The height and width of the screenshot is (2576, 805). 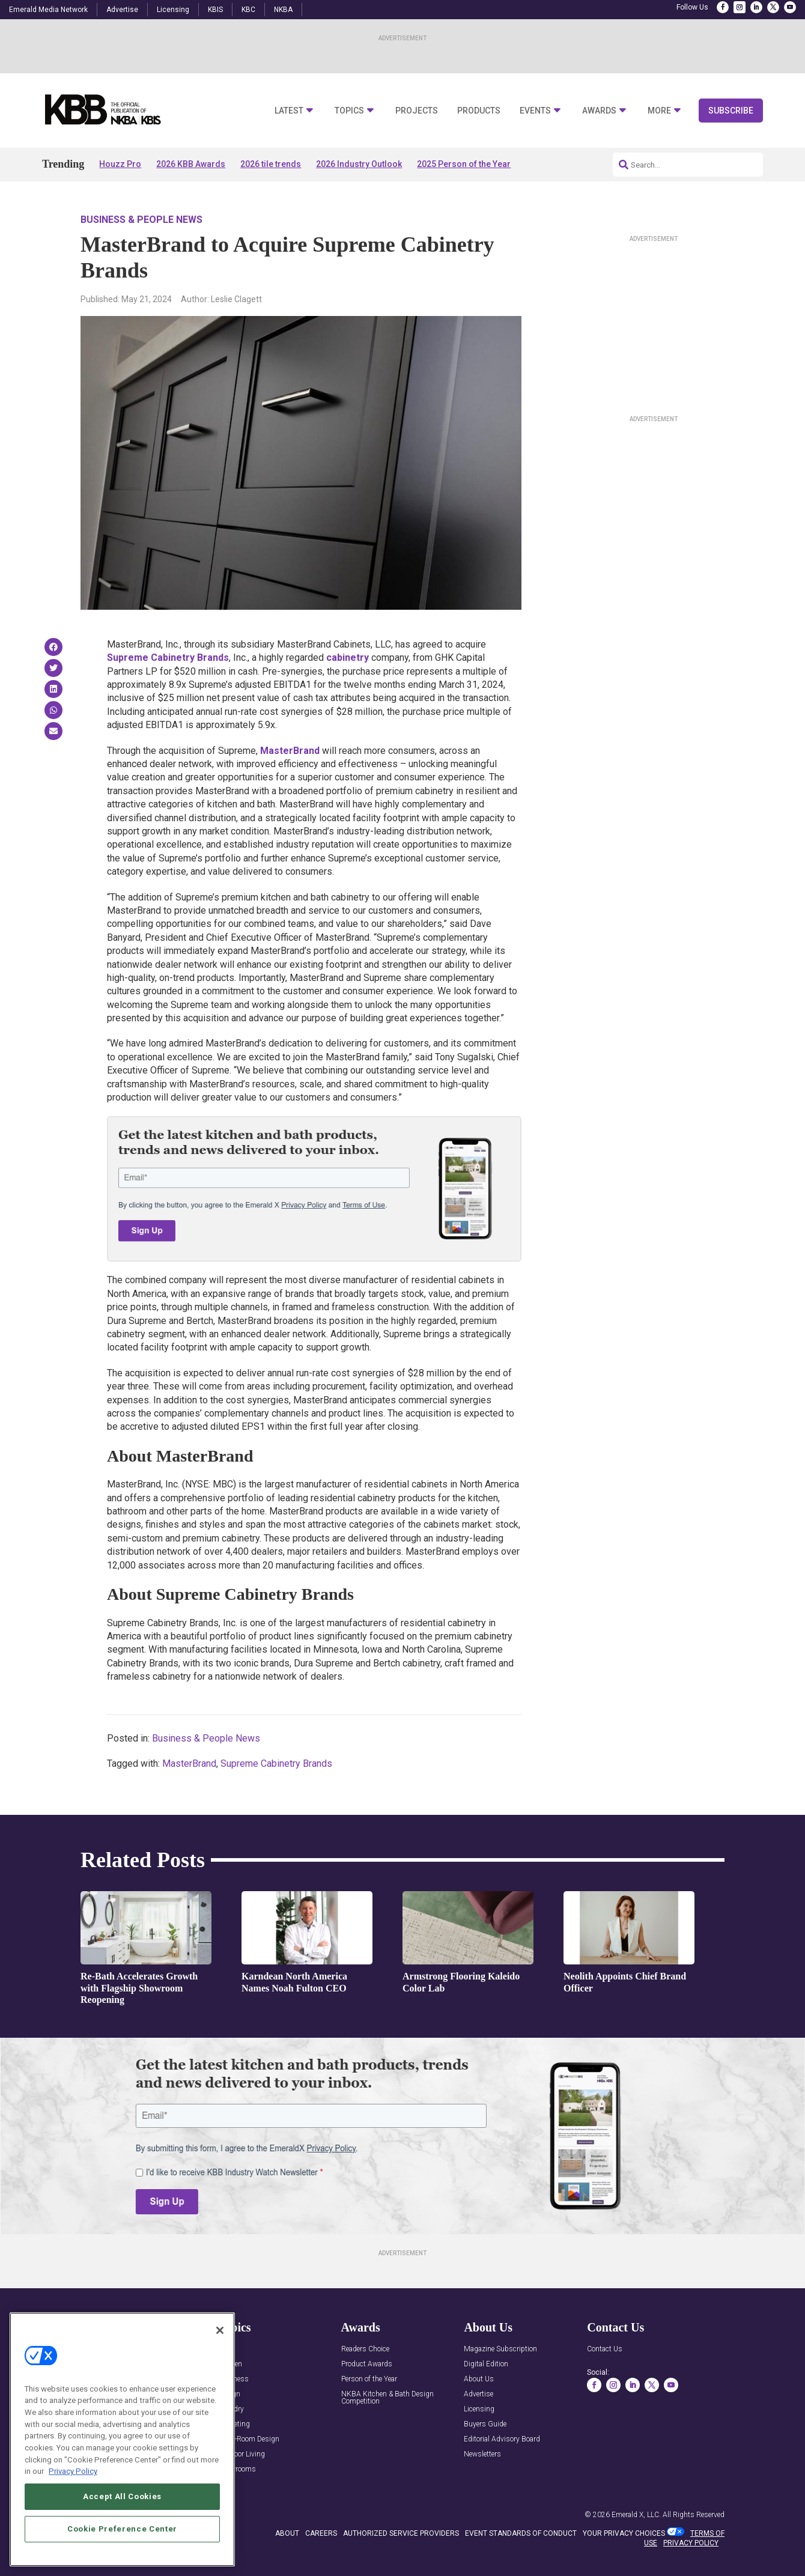 What do you see at coordinates (416, 110) in the screenshot?
I see `Projects` at bounding box center [416, 110].